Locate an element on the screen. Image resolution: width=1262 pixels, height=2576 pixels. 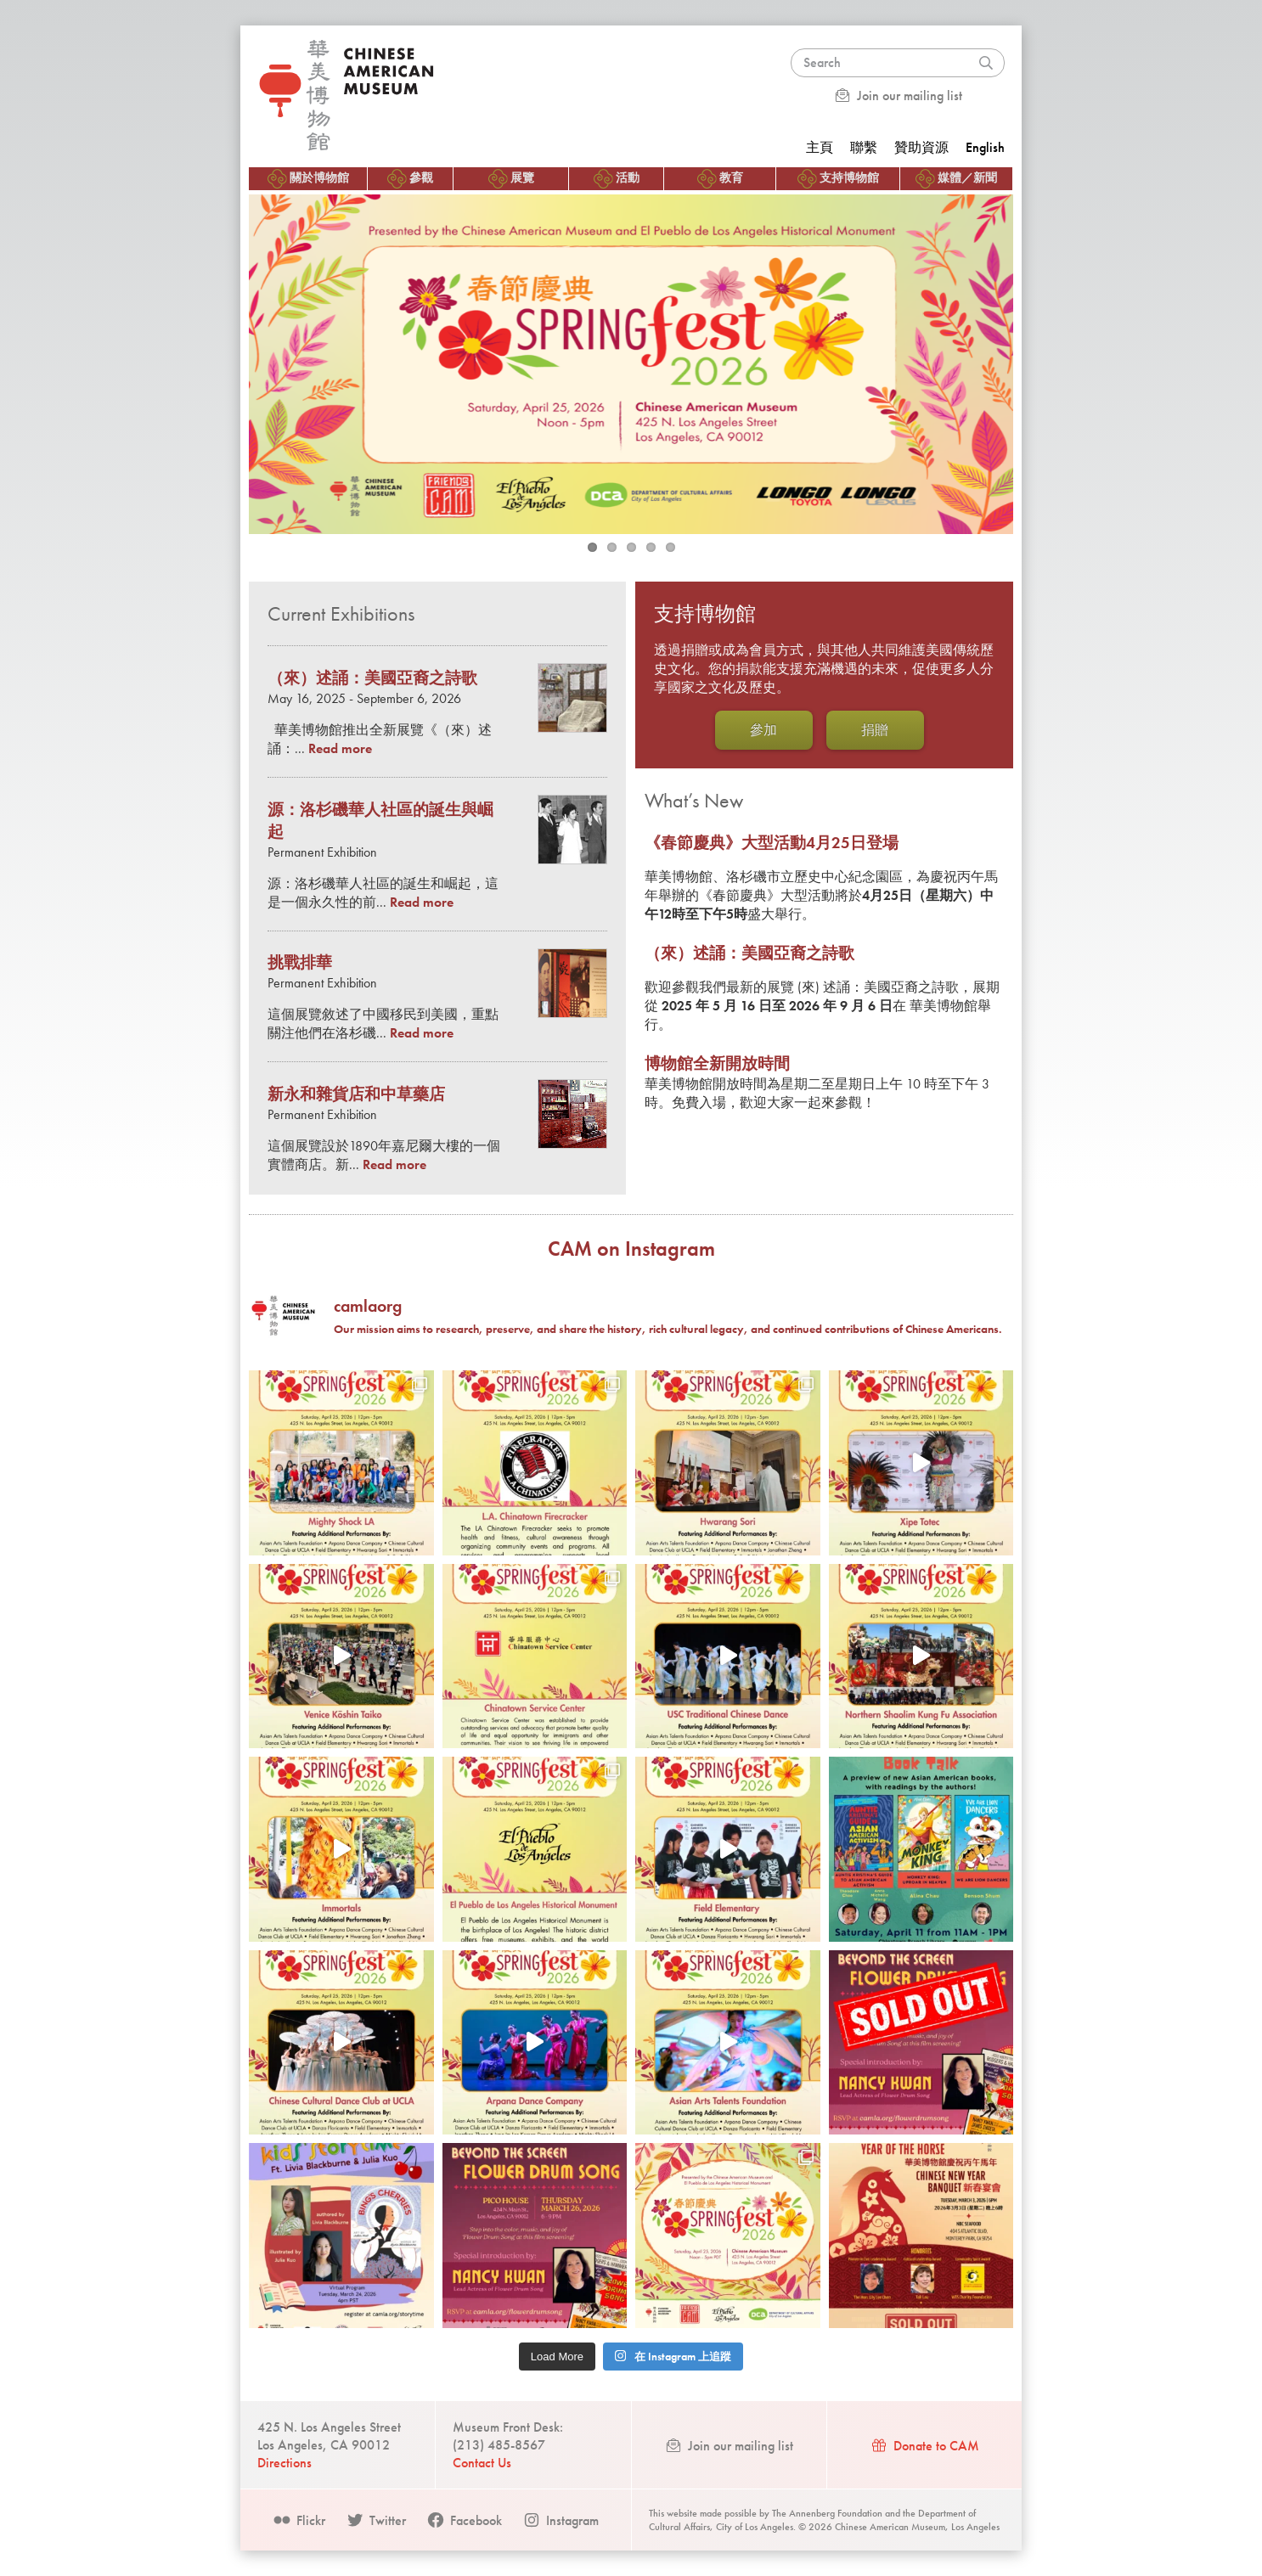
Contact Us is located at coordinates (482, 2463).